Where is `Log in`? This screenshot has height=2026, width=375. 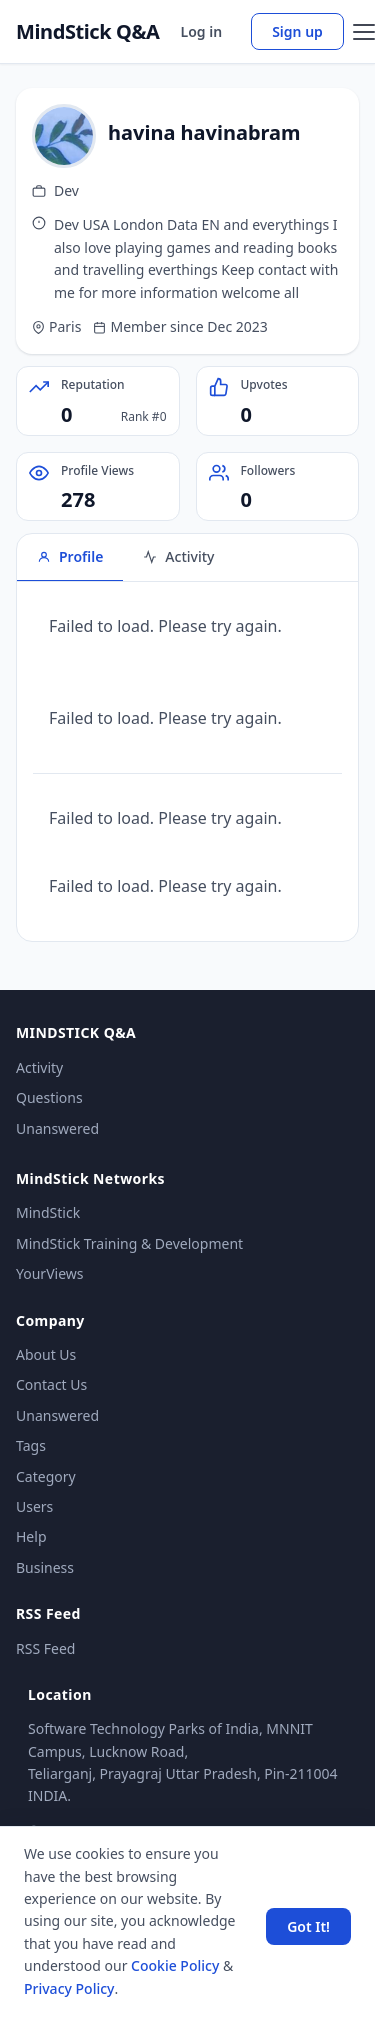 Log in is located at coordinates (202, 31).